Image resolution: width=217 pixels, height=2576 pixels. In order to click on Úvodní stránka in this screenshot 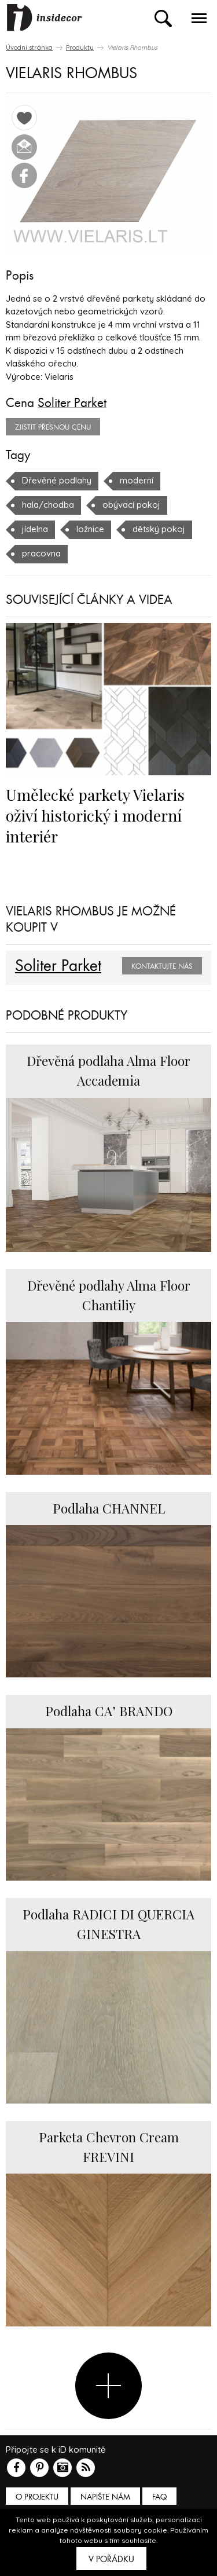, I will do `click(29, 47)`.